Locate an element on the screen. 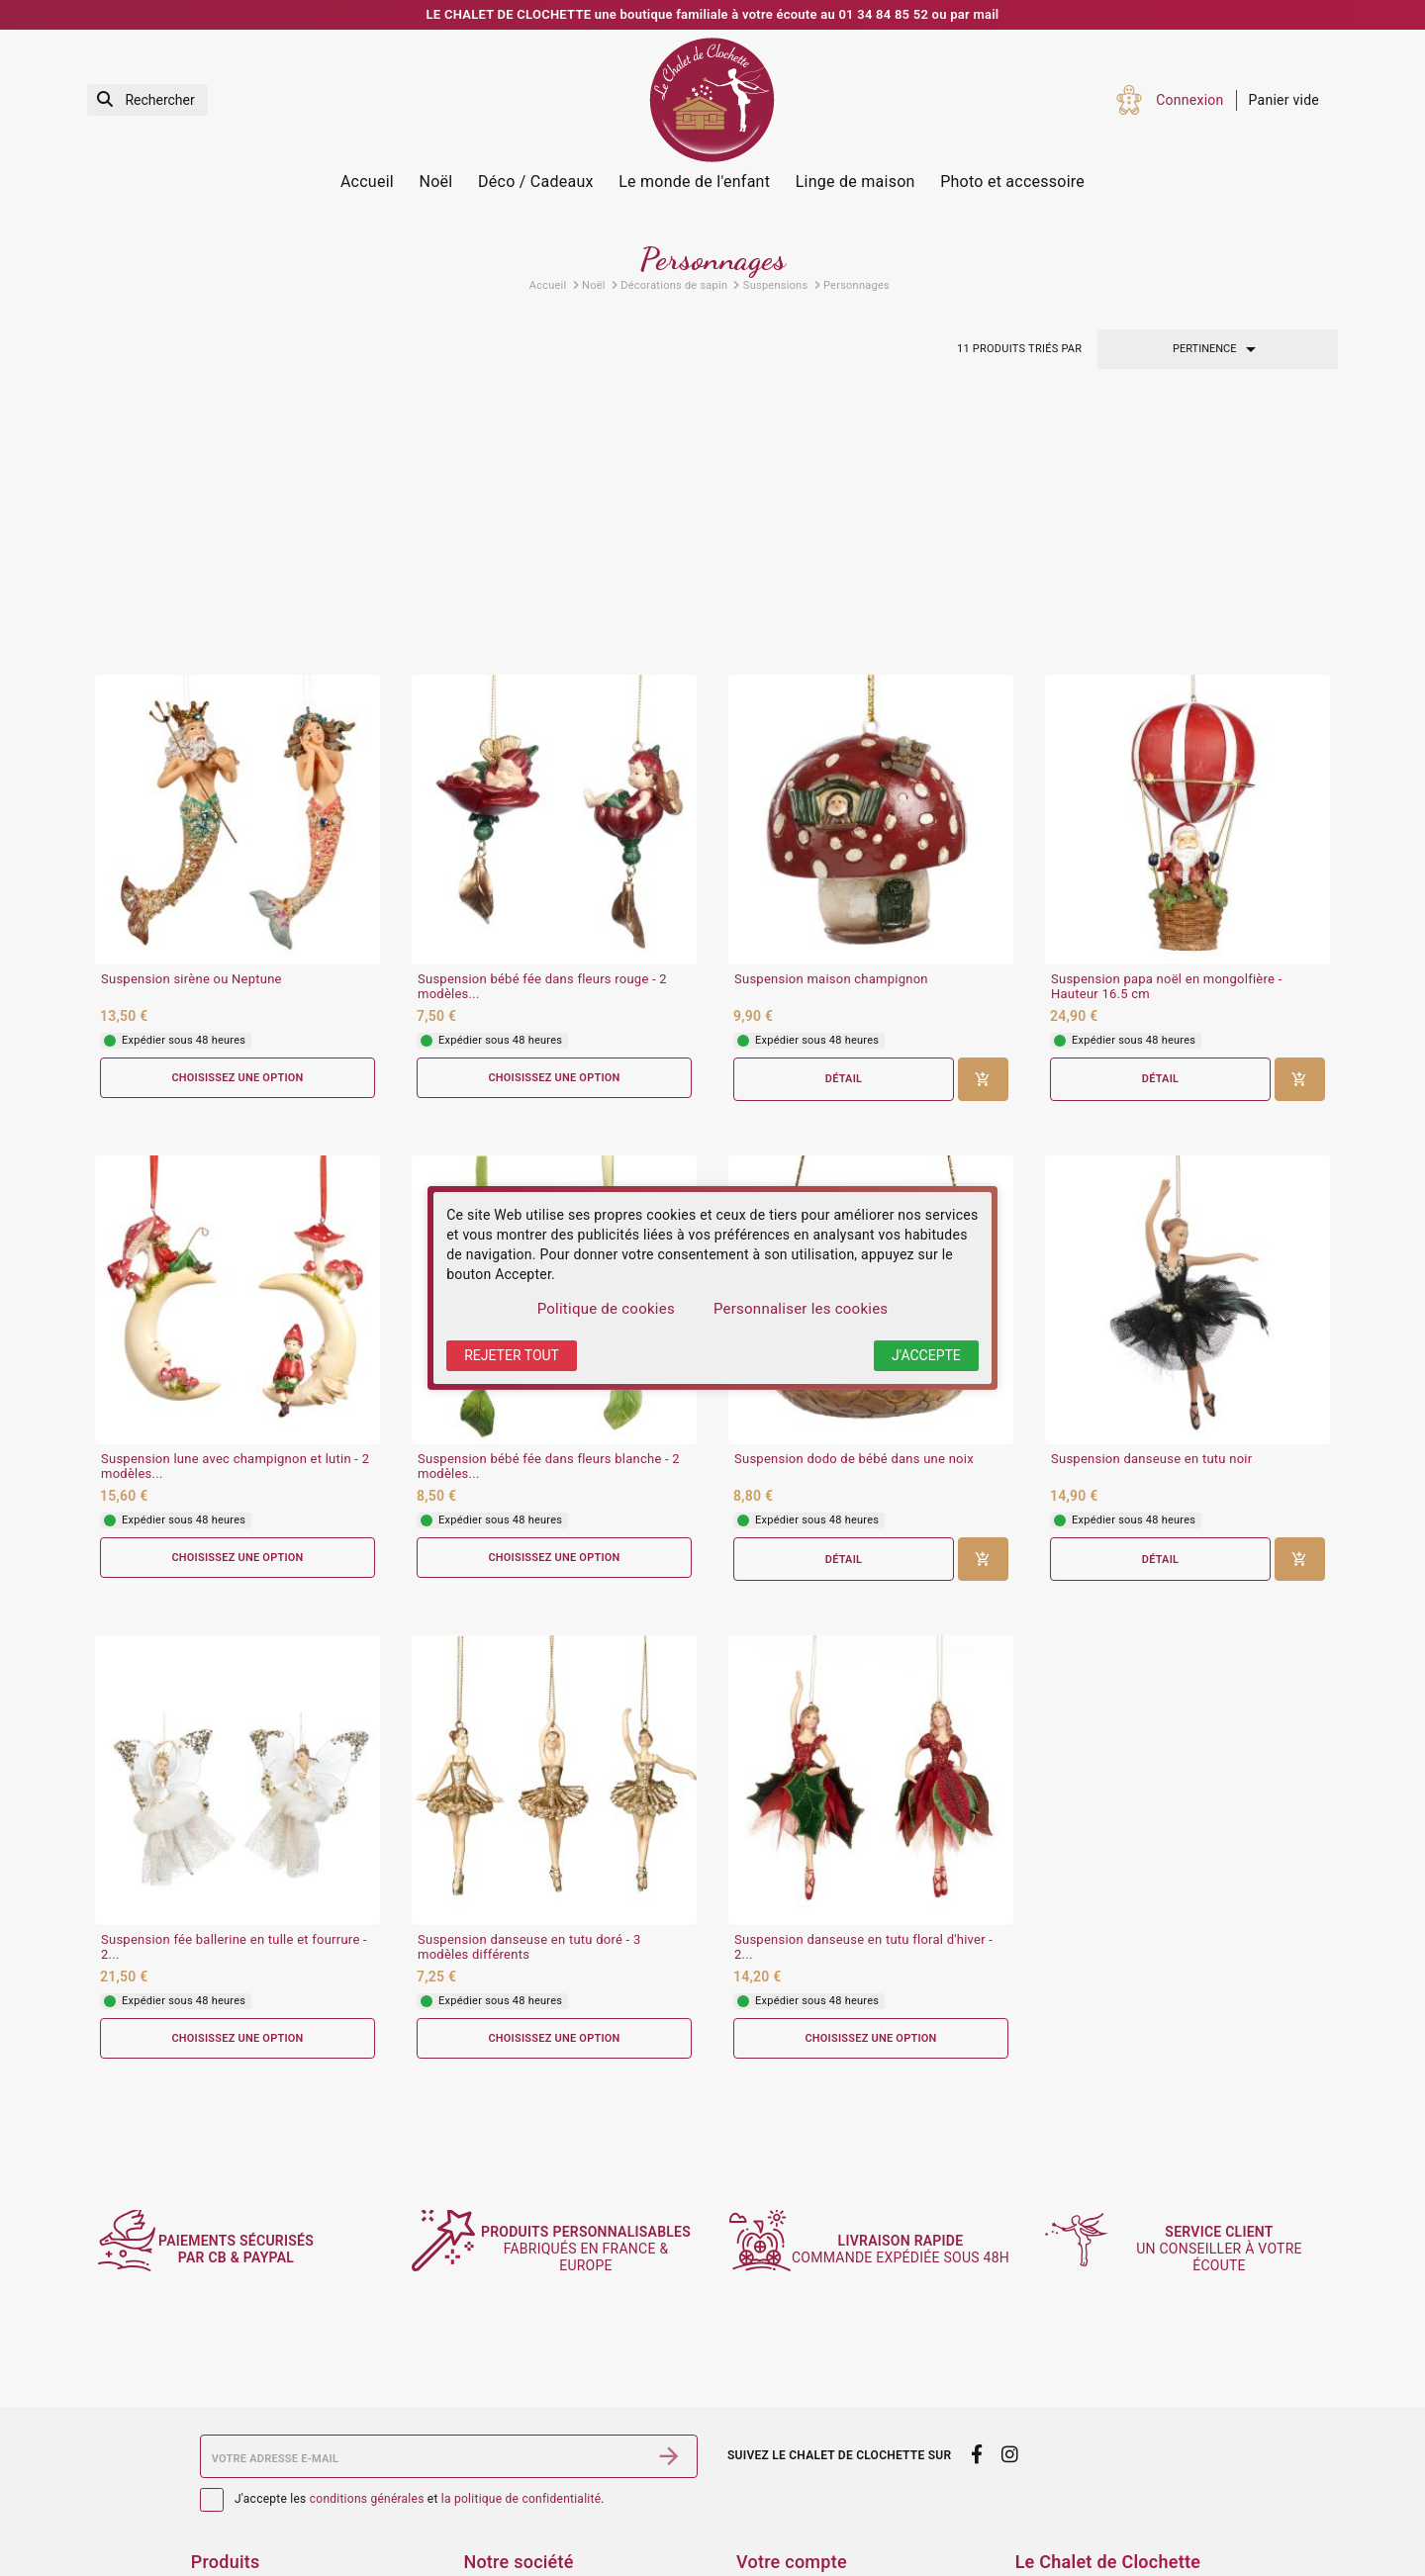  Linge de maison is located at coordinates (855, 181).